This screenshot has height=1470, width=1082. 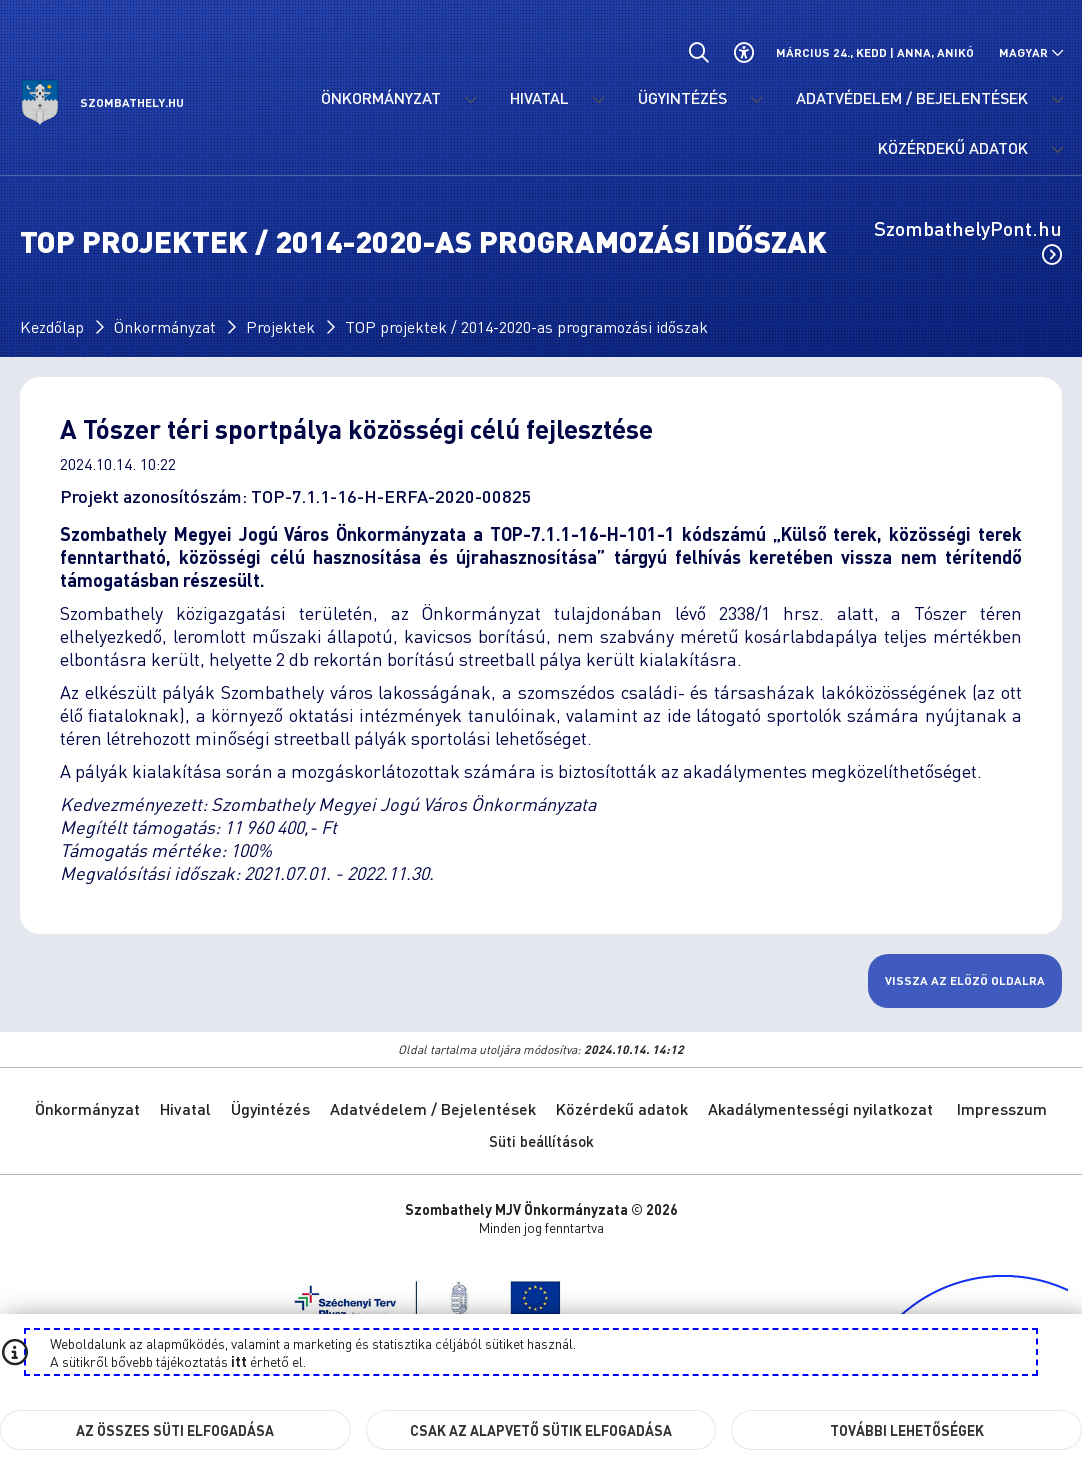 What do you see at coordinates (756, 100) in the screenshot?
I see `[Ügyintézés menü lenyitása.]` at bounding box center [756, 100].